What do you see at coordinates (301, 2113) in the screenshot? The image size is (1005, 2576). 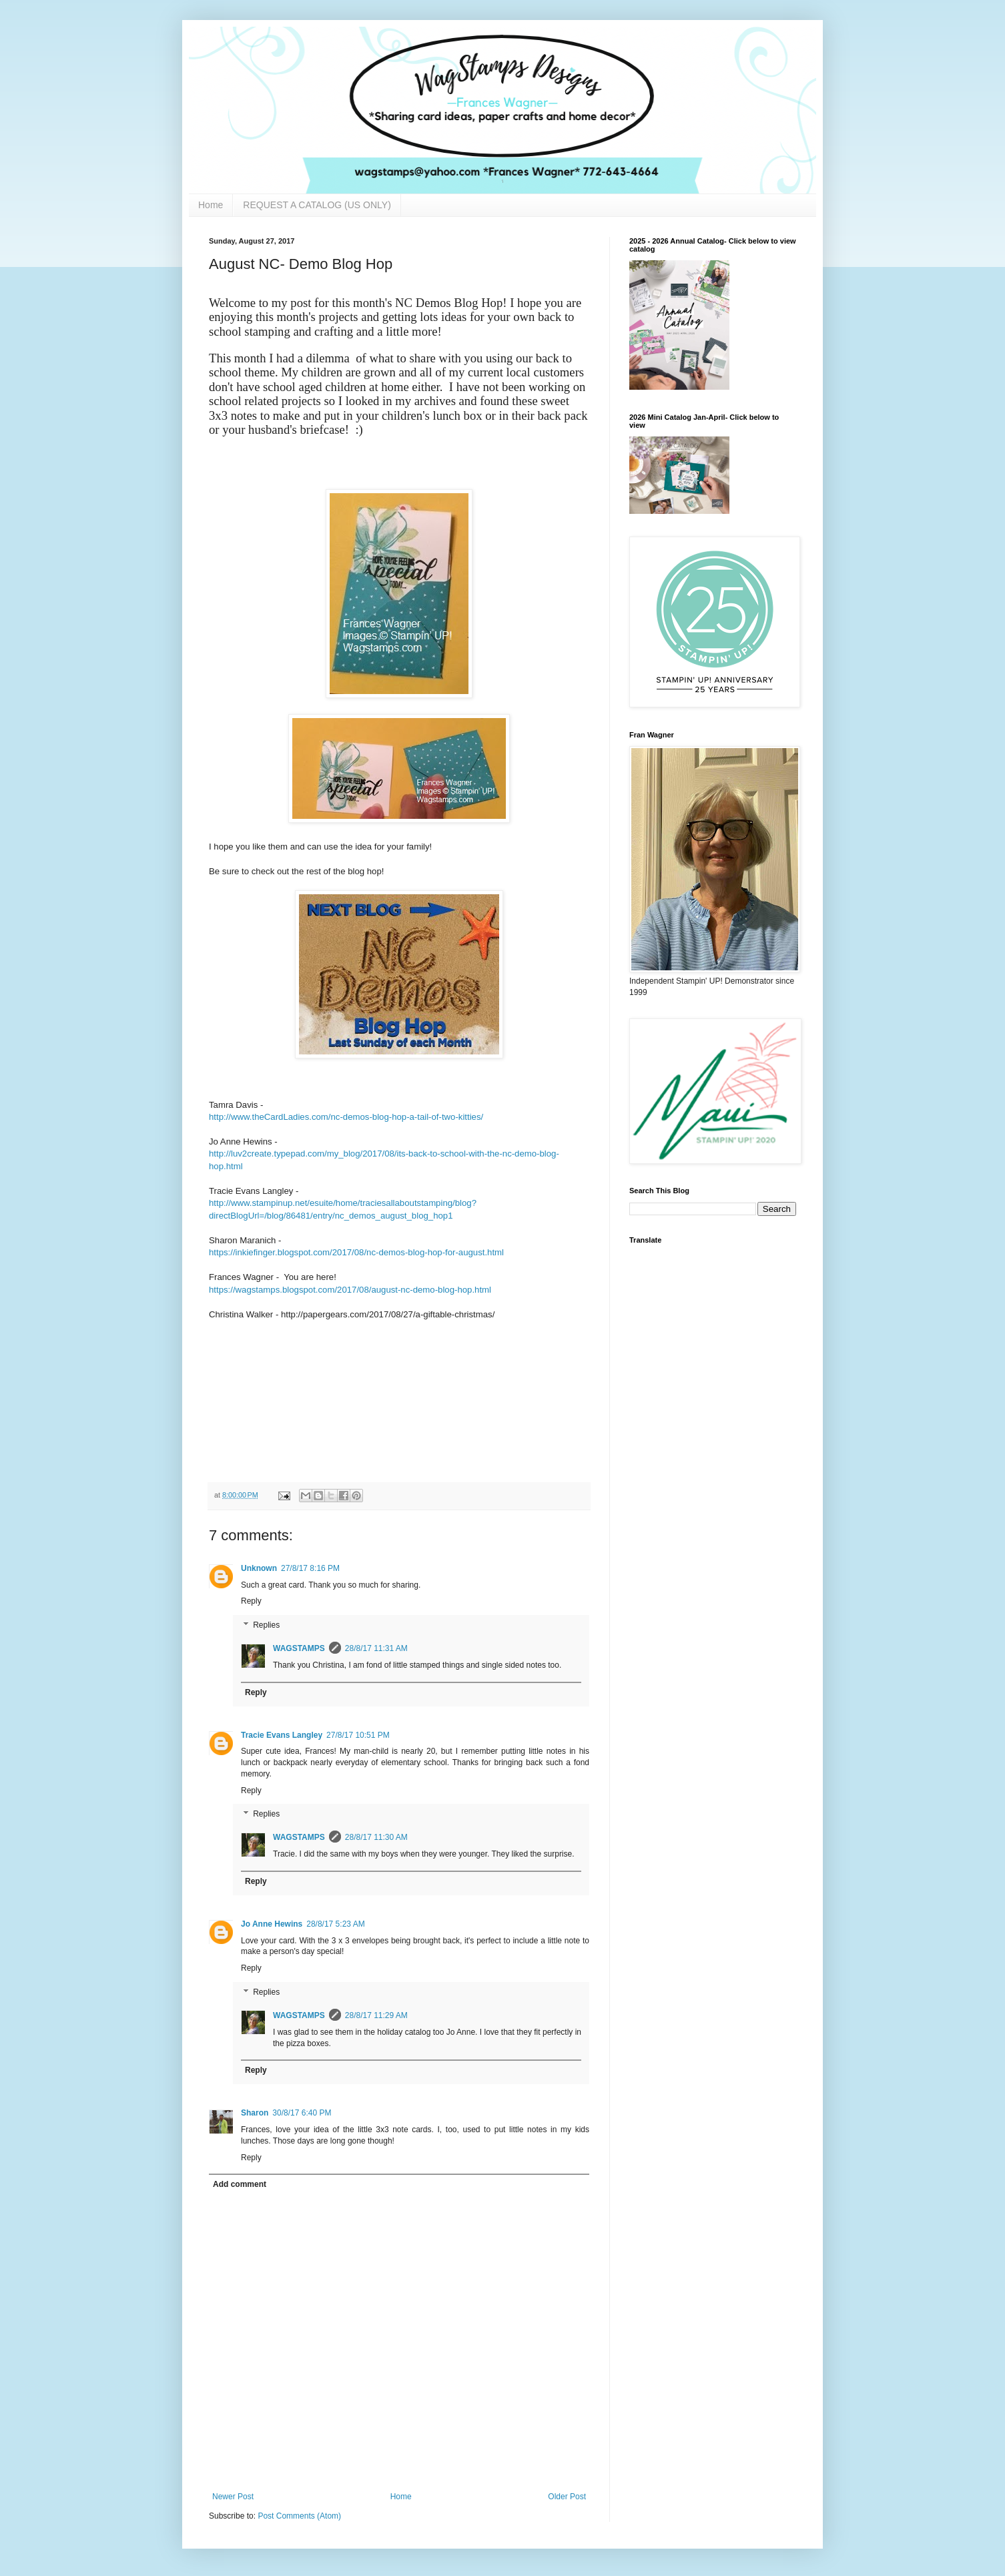 I see `30/8/17 6:40 PM` at bounding box center [301, 2113].